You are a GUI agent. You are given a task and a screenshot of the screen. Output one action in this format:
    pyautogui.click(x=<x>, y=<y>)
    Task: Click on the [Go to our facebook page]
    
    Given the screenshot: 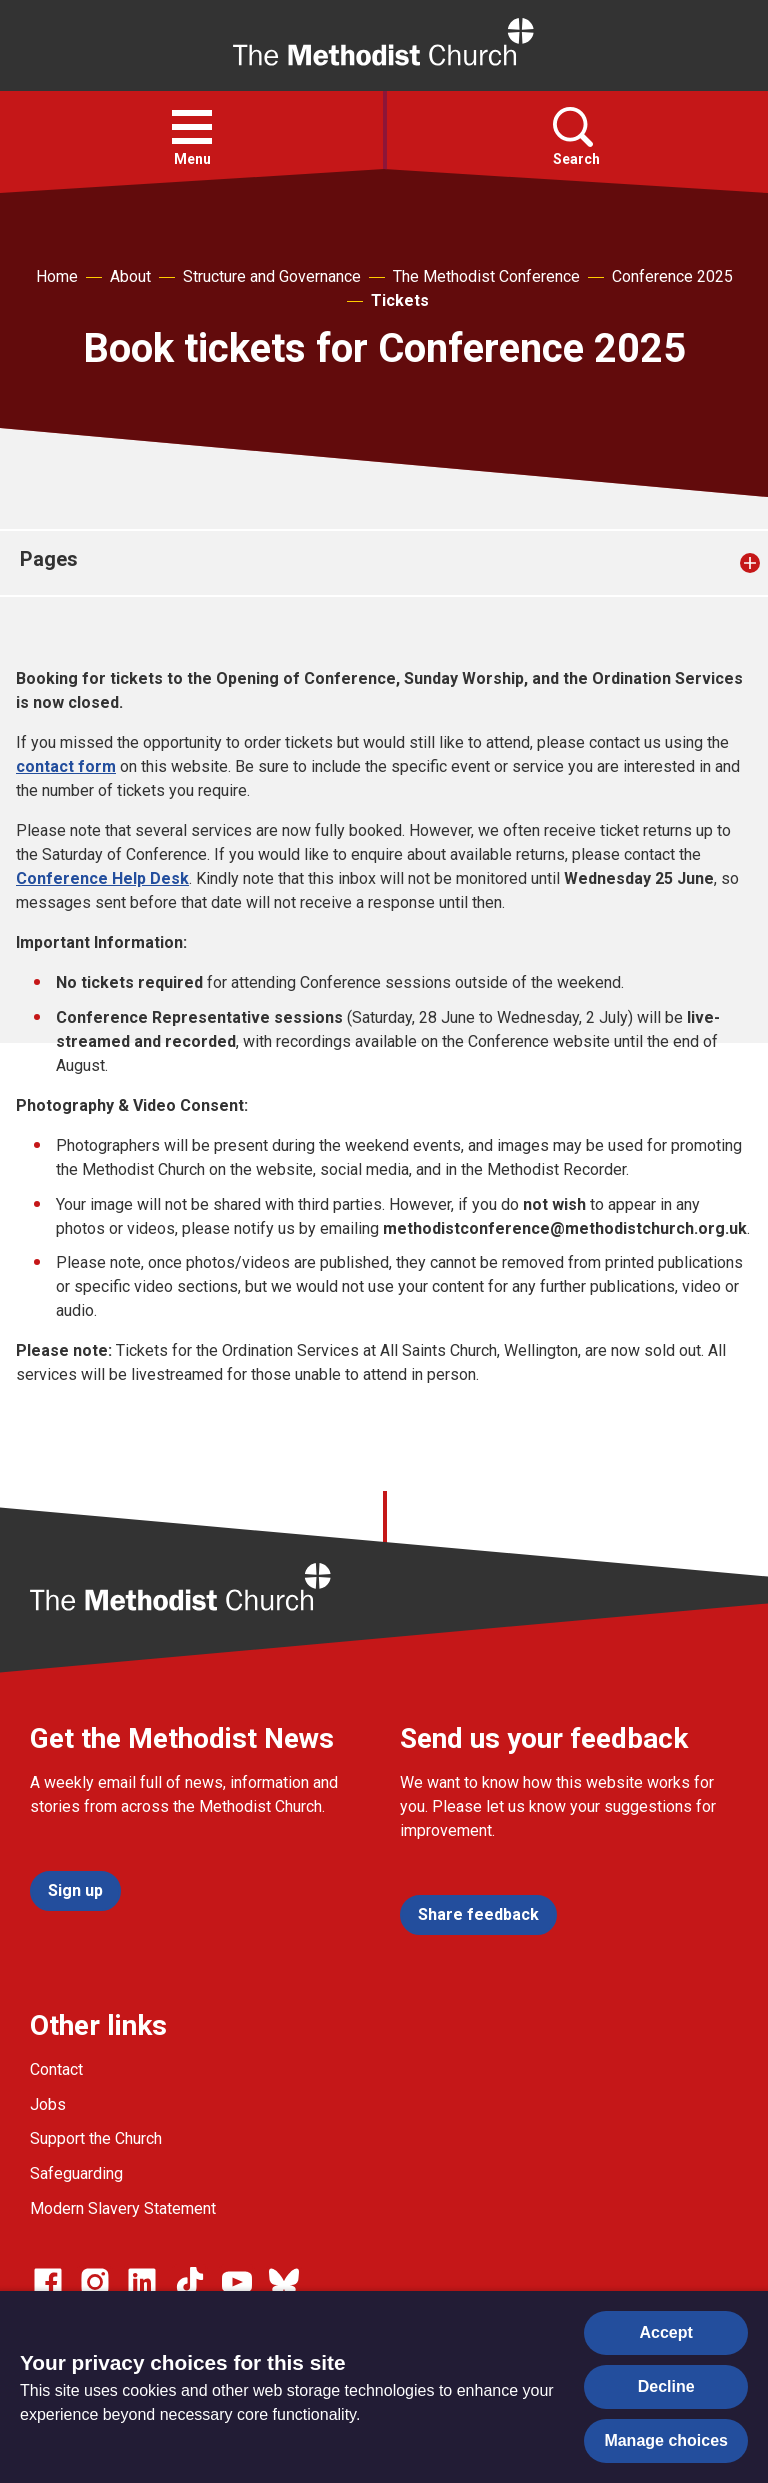 What is the action you would take?
    pyautogui.click(x=48, y=2282)
    